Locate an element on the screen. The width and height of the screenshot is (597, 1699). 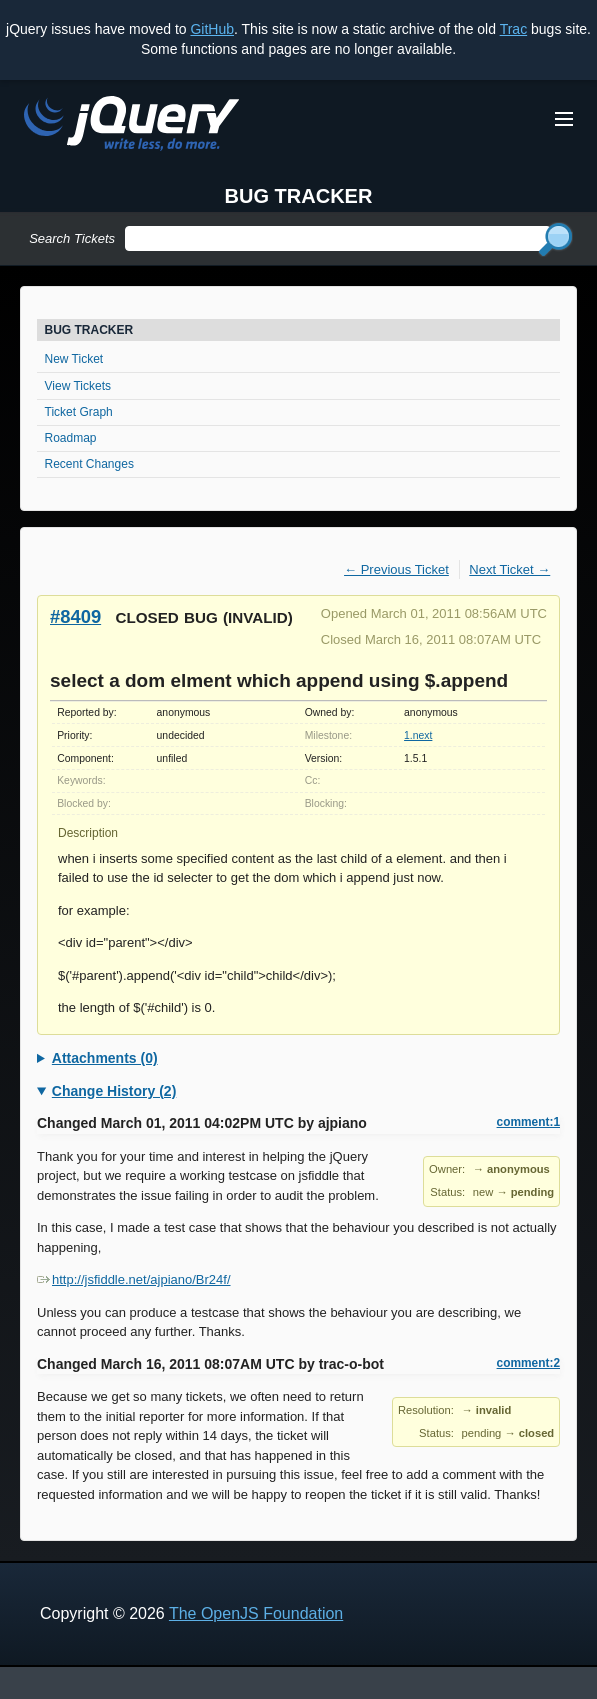
View Tickets is located at coordinates (78, 386).